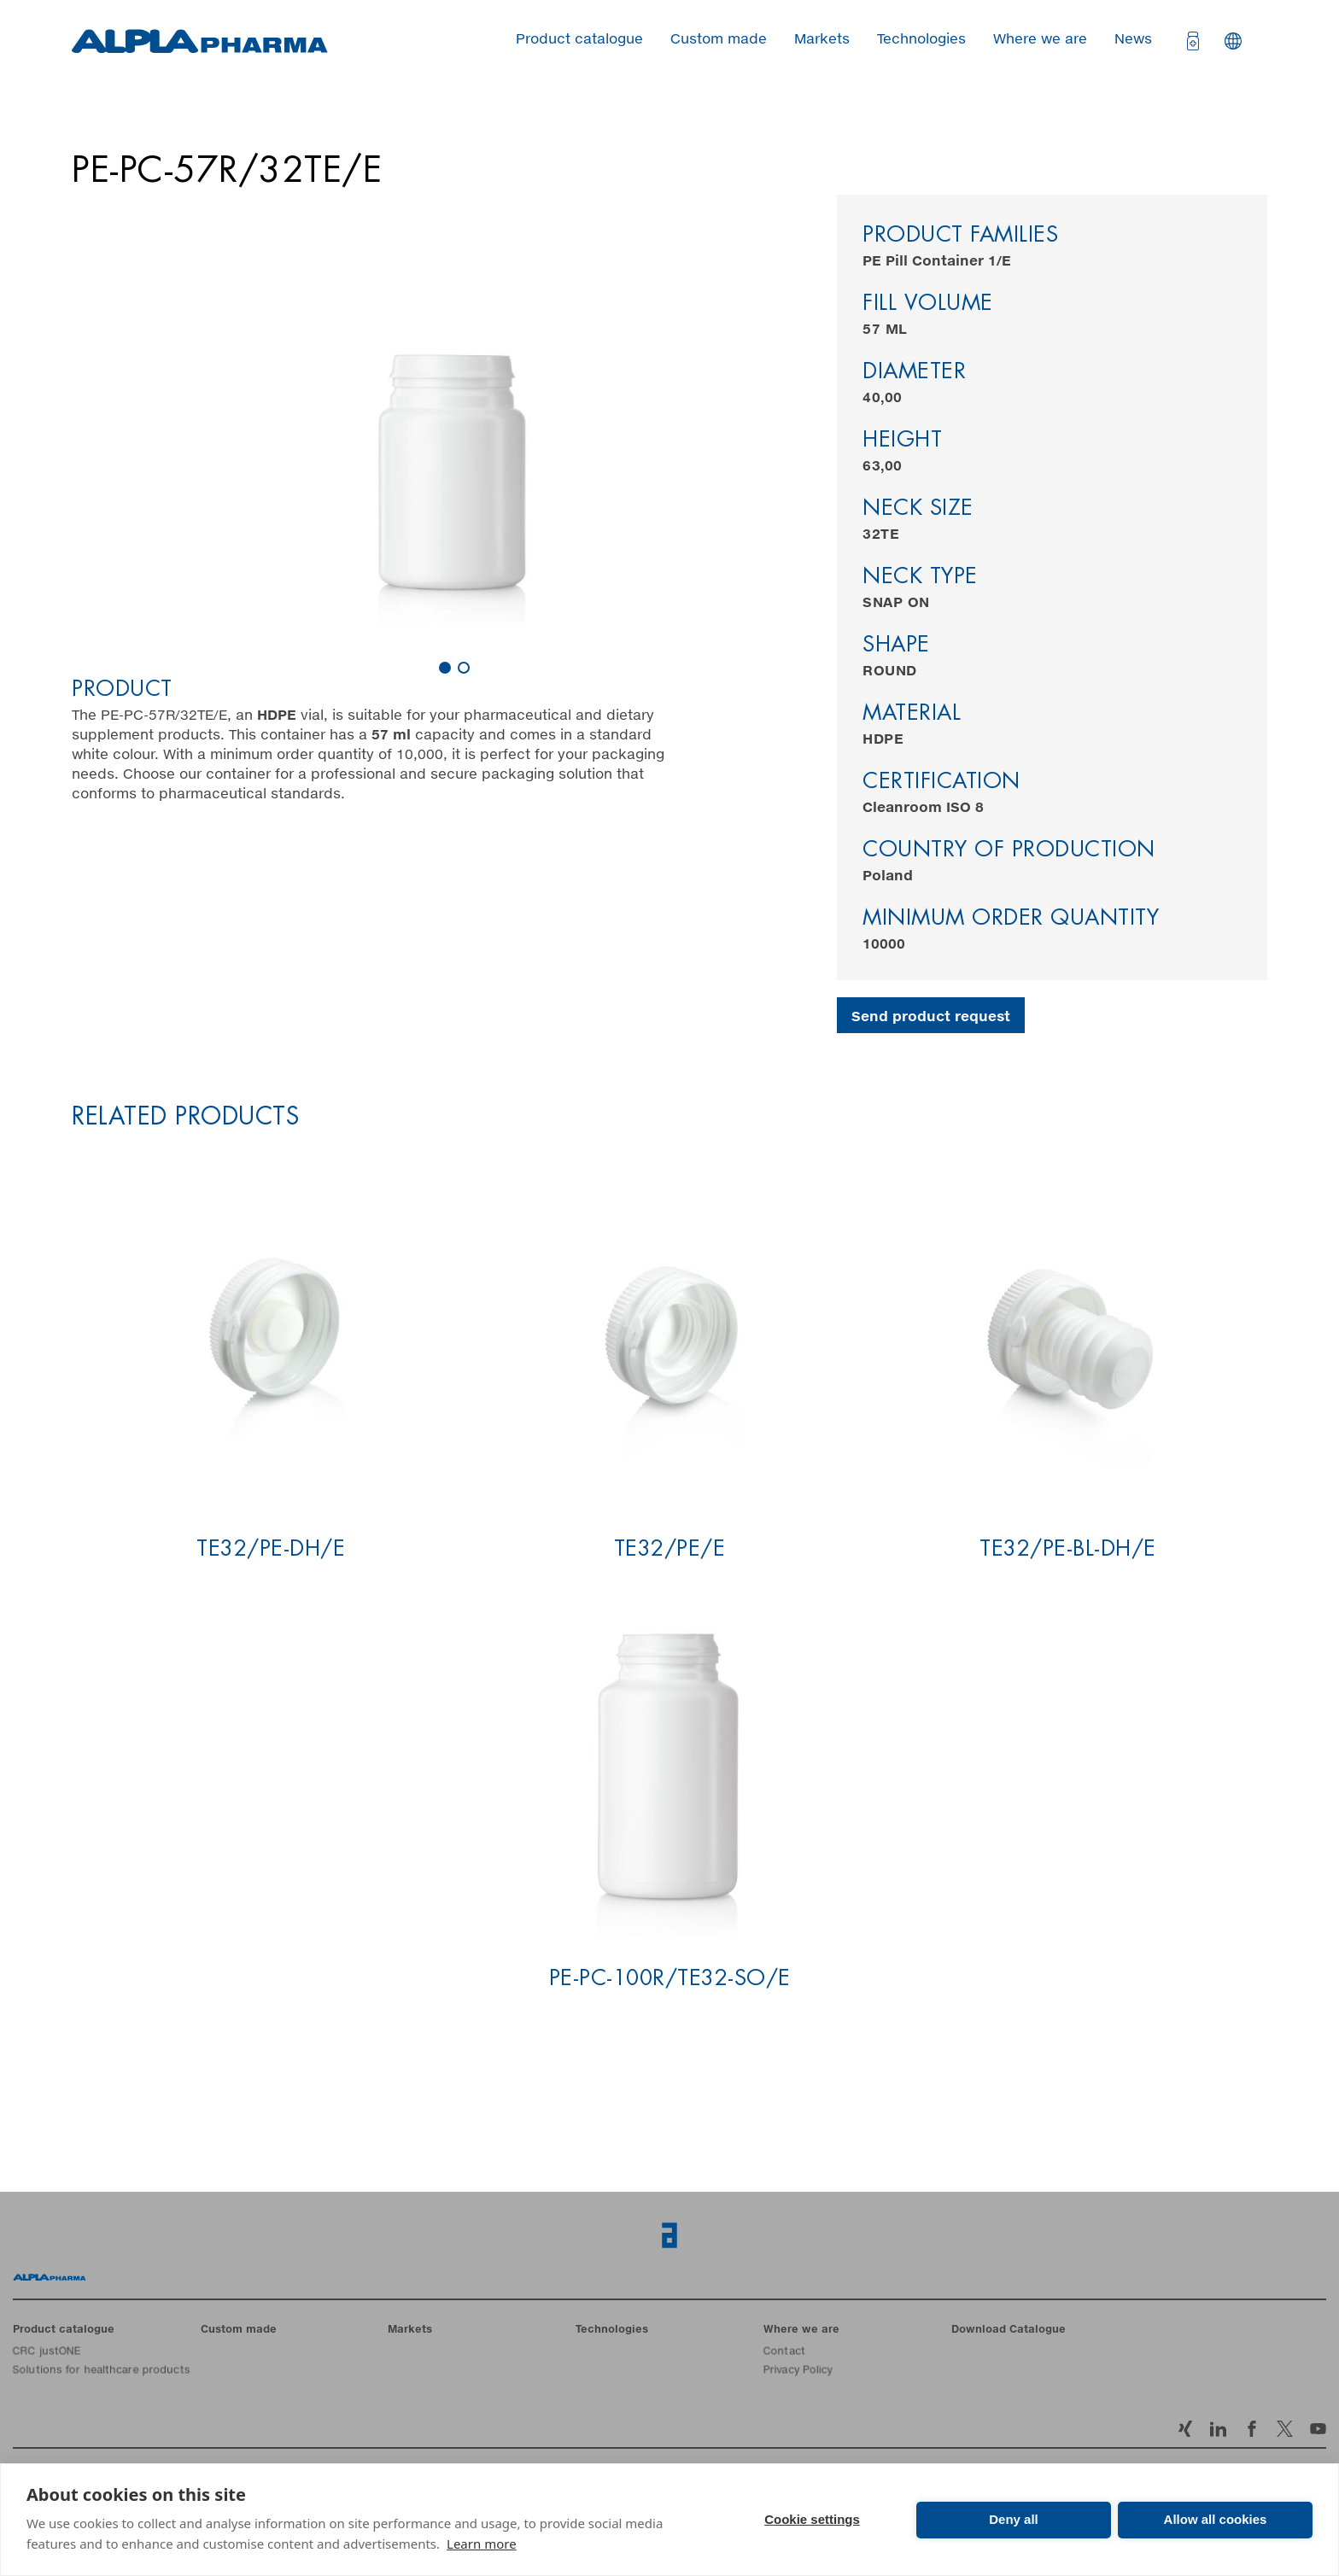 The width and height of the screenshot is (1339, 2576). I want to click on Privacy Policy, so click(798, 2371).